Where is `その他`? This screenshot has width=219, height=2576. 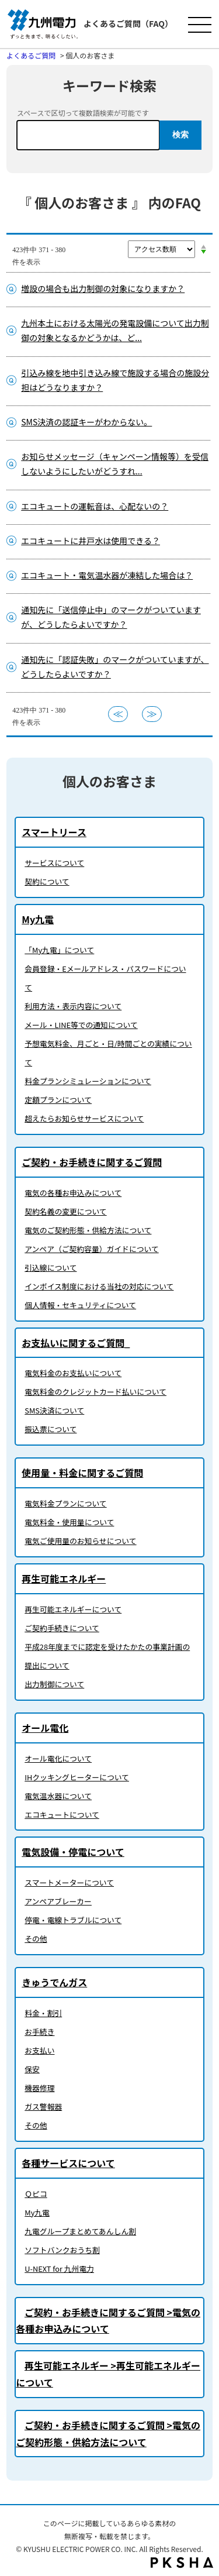 その他 is located at coordinates (36, 1938).